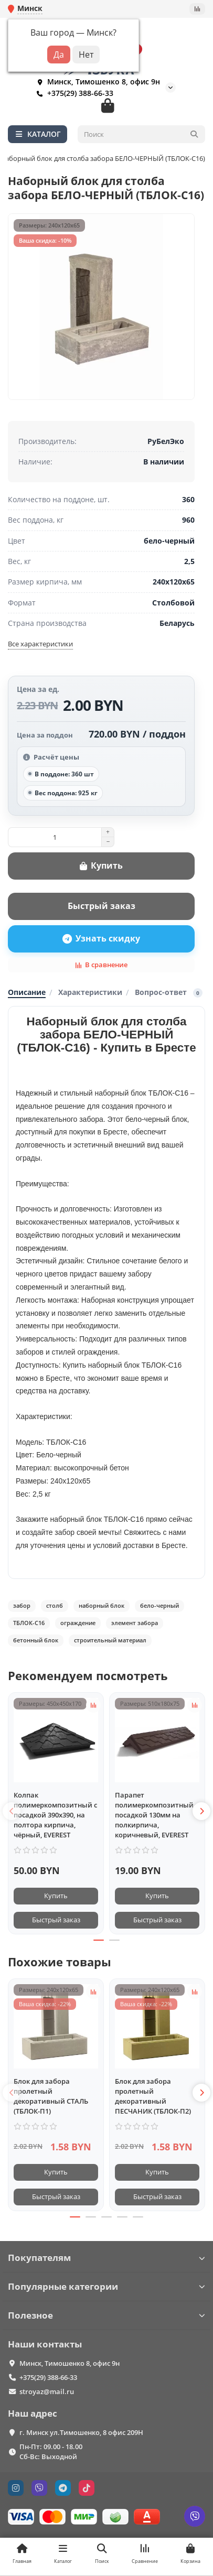 This screenshot has height=2576, width=213. Describe the element at coordinates (11, 1811) in the screenshot. I see `[button]` at that location.